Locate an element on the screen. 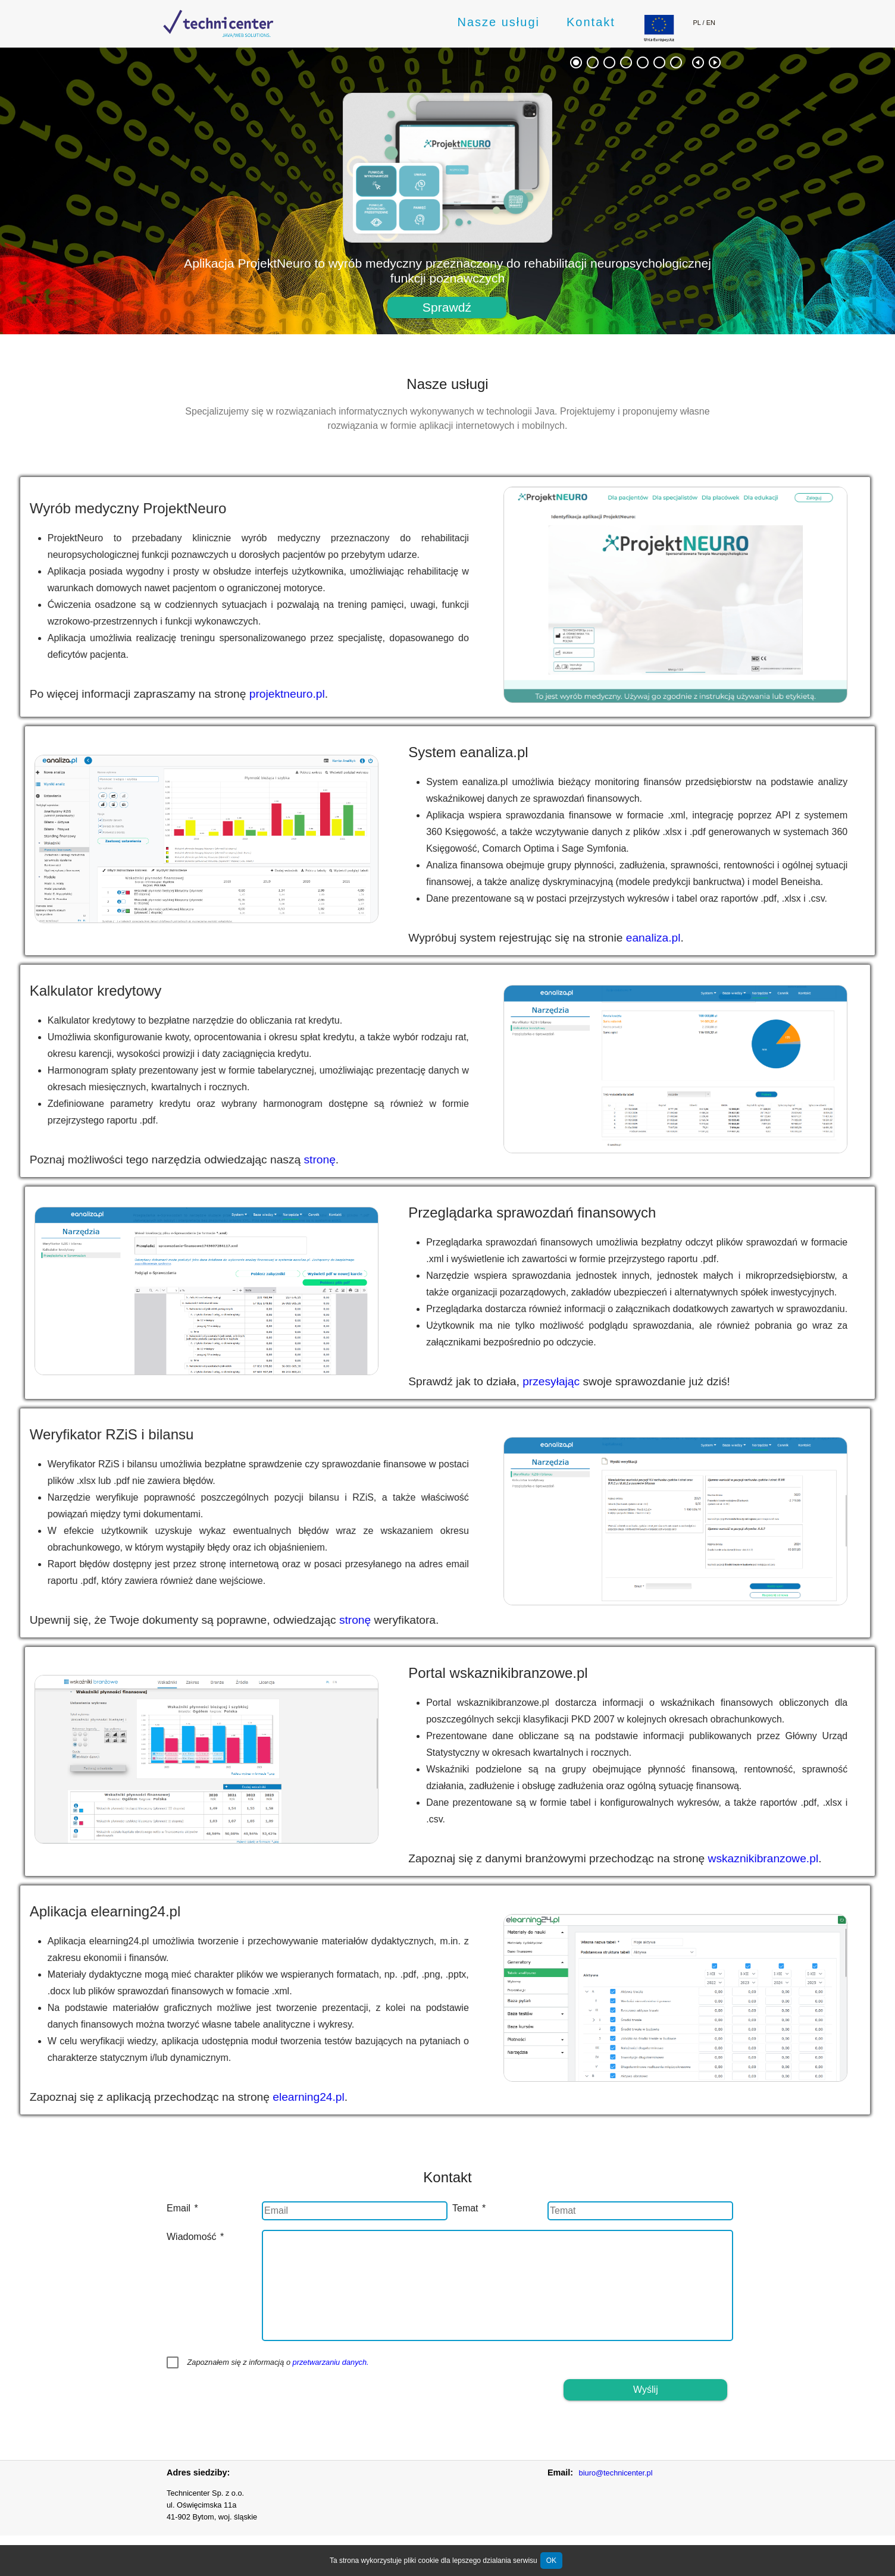 The image size is (895, 2576). [textbox] is located at coordinates (355, 2210).